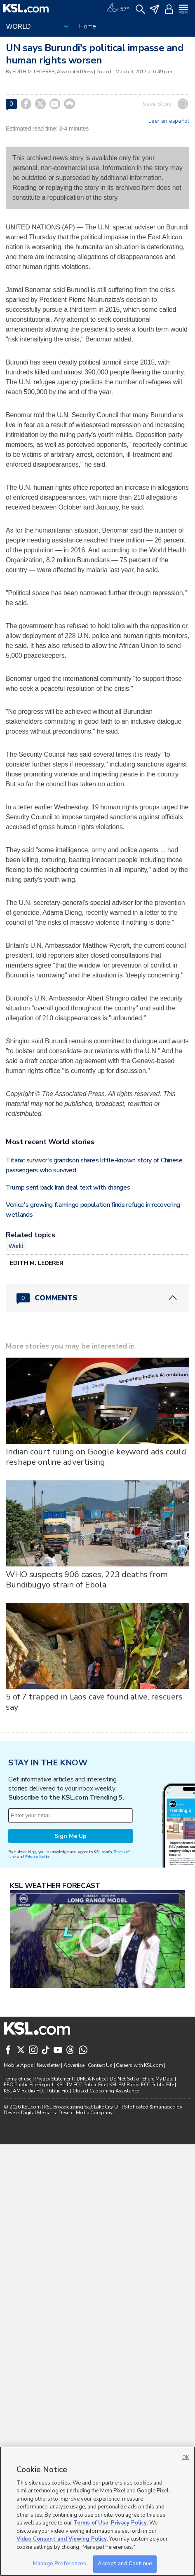 This screenshot has width=195, height=2576. Describe the element at coordinates (129, 2523) in the screenshot. I see `Privacy Policy` at that location.